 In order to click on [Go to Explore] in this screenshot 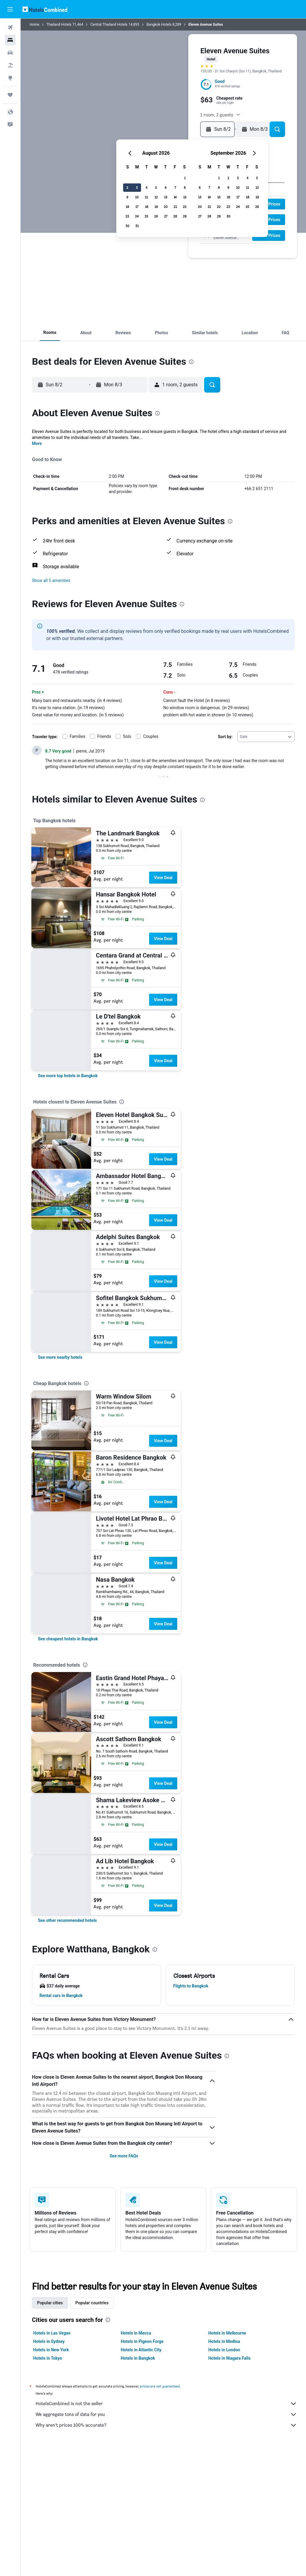, I will do `click(10, 78)`.